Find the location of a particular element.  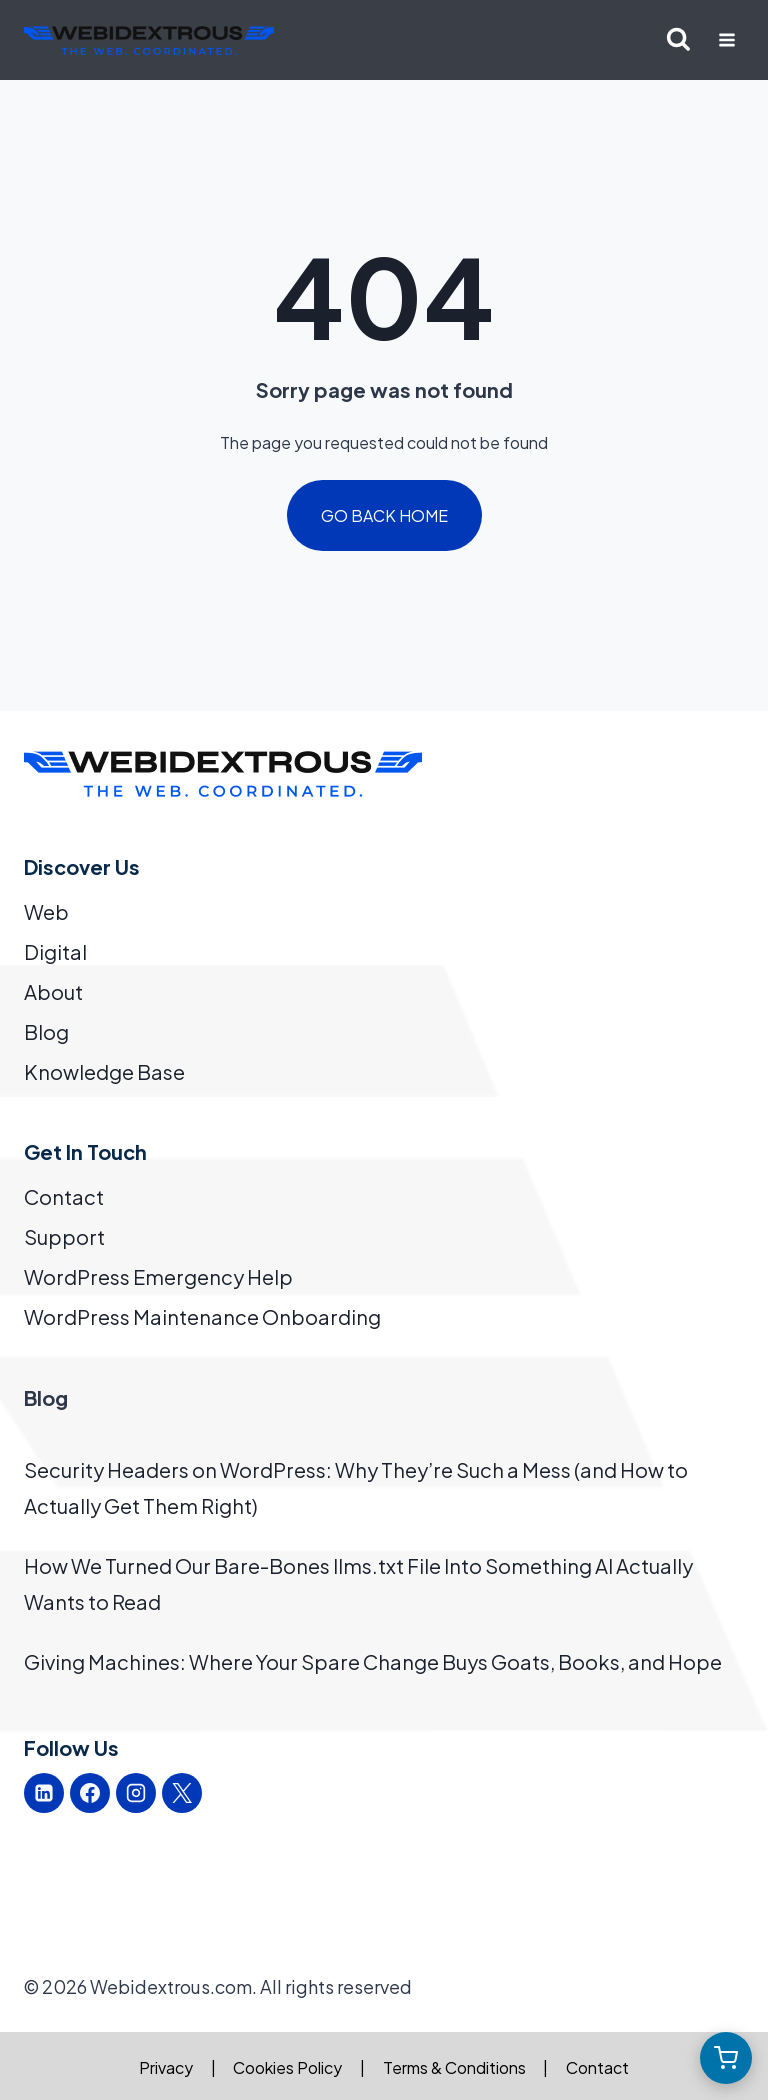

Support is located at coordinates (64, 1236).